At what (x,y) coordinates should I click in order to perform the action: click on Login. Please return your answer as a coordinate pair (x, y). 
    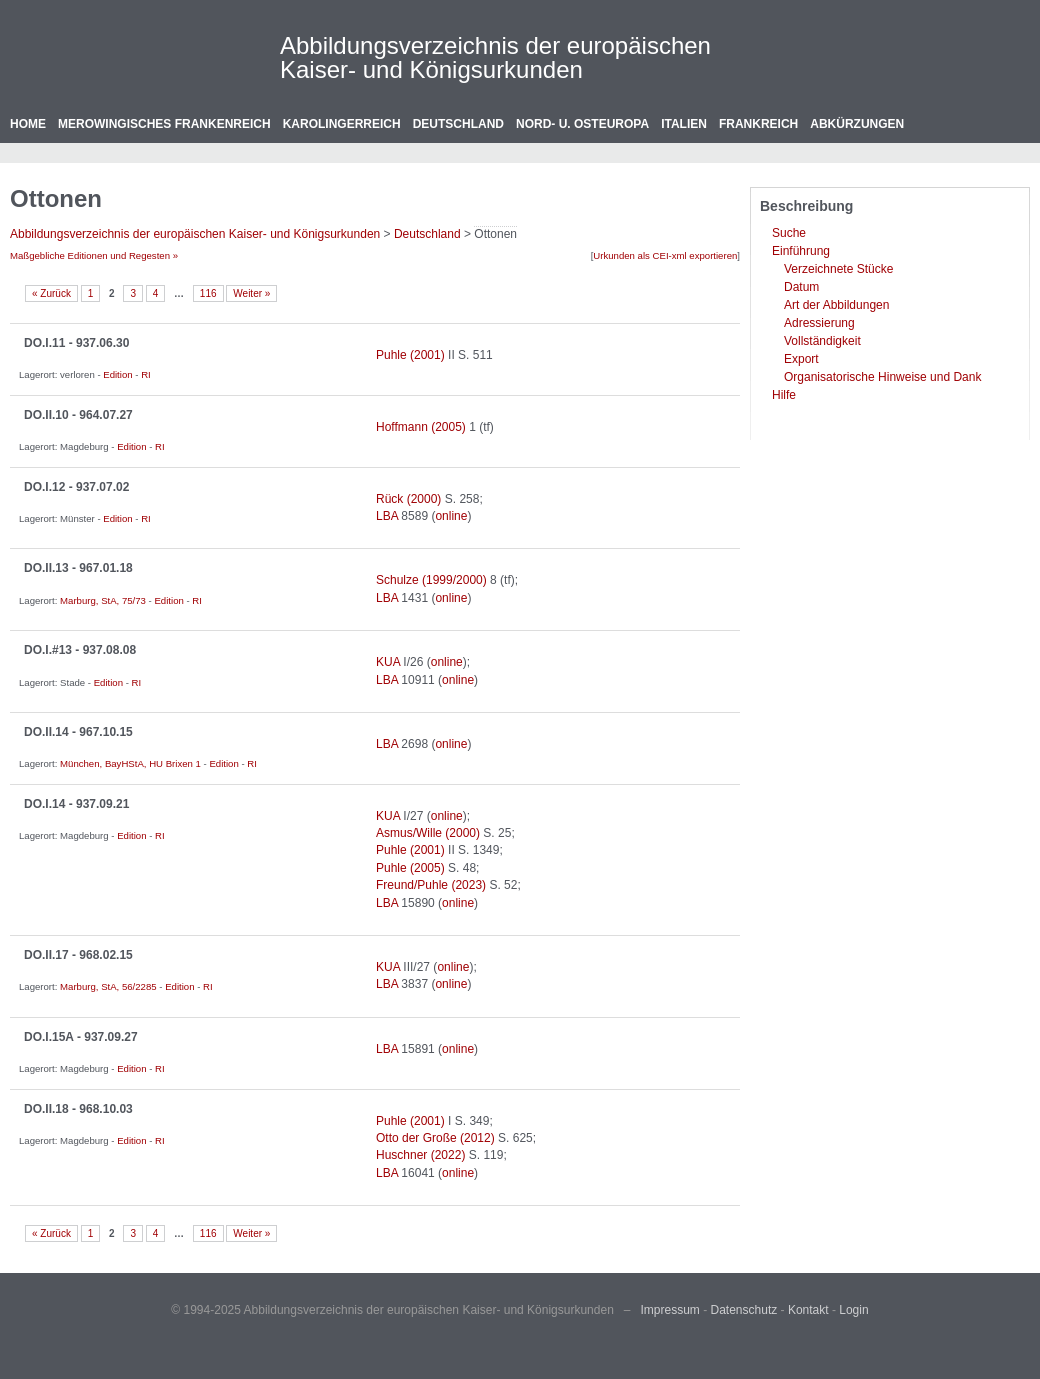
    Looking at the image, I should click on (853, 1310).